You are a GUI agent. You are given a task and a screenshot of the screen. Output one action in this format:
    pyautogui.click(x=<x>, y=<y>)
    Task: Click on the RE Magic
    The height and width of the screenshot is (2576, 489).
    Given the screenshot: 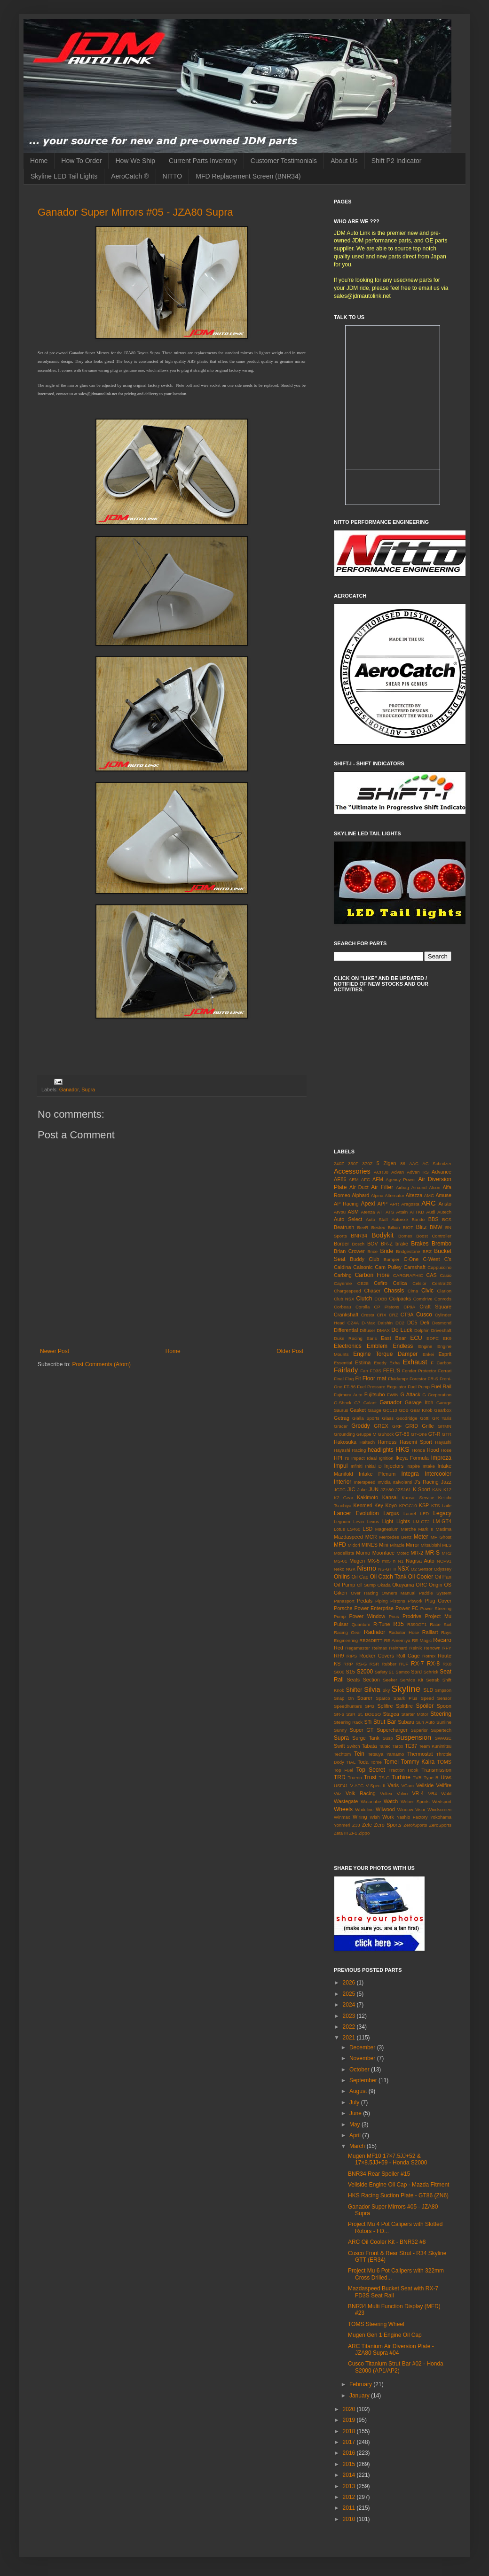 What is the action you would take?
    pyautogui.click(x=422, y=1640)
    